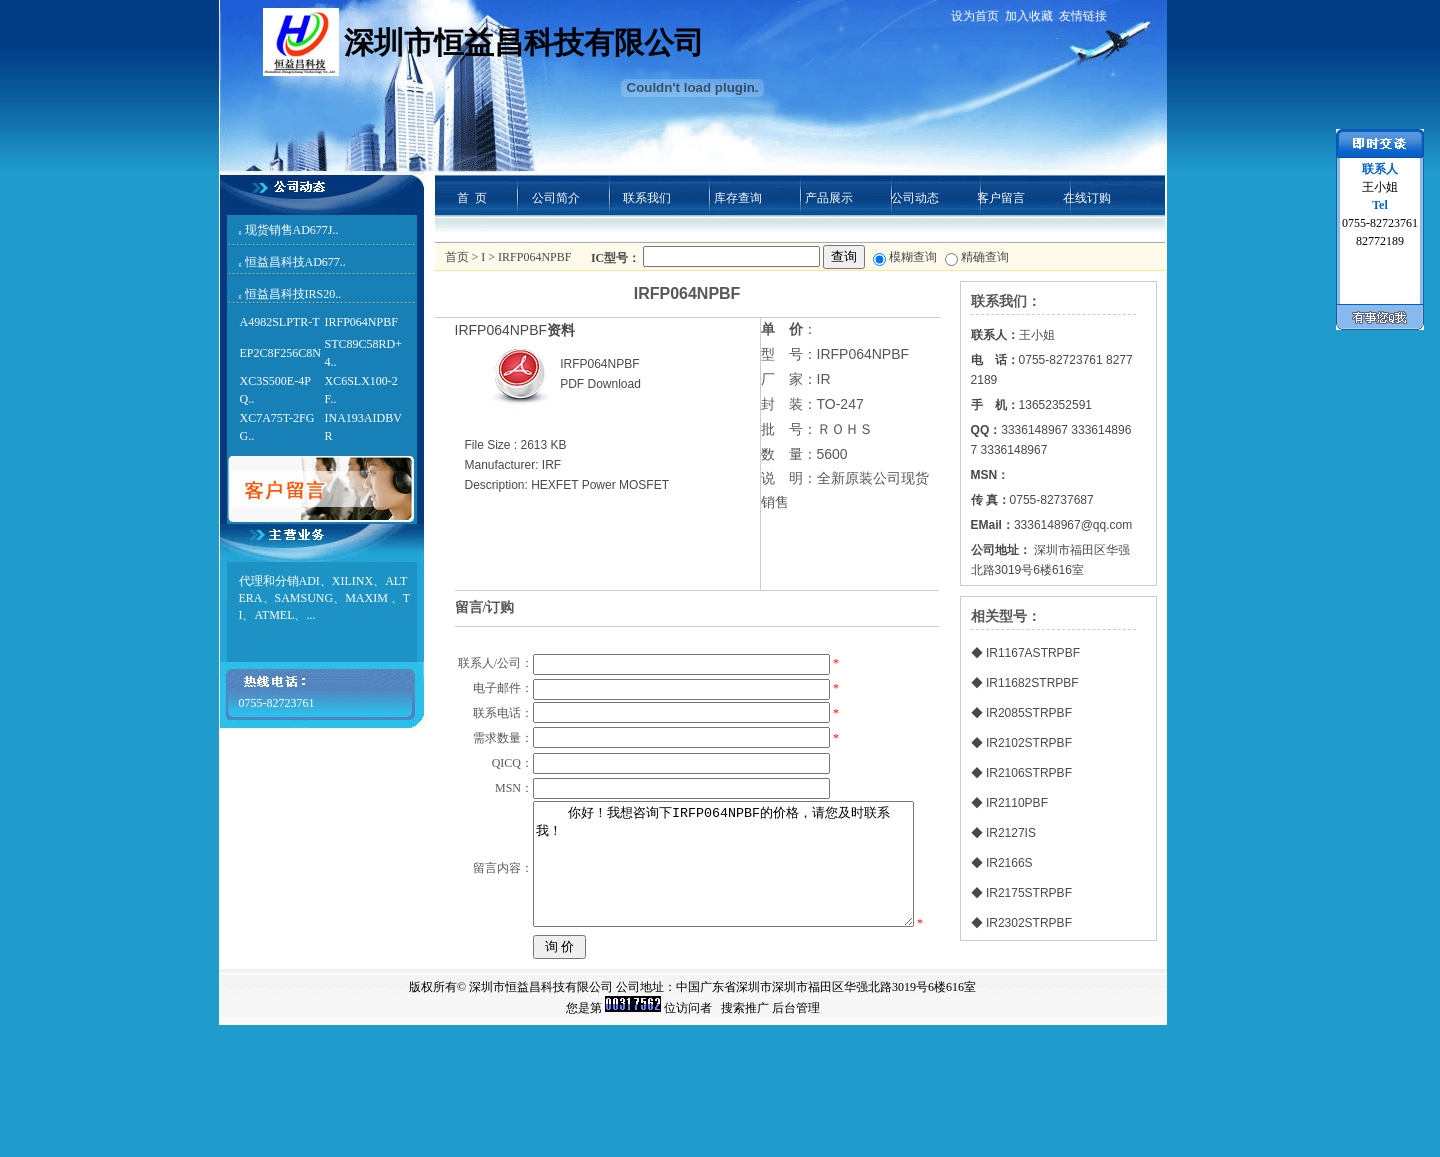 This screenshot has width=1440, height=1157. I want to click on 客户留言, so click(1001, 198).